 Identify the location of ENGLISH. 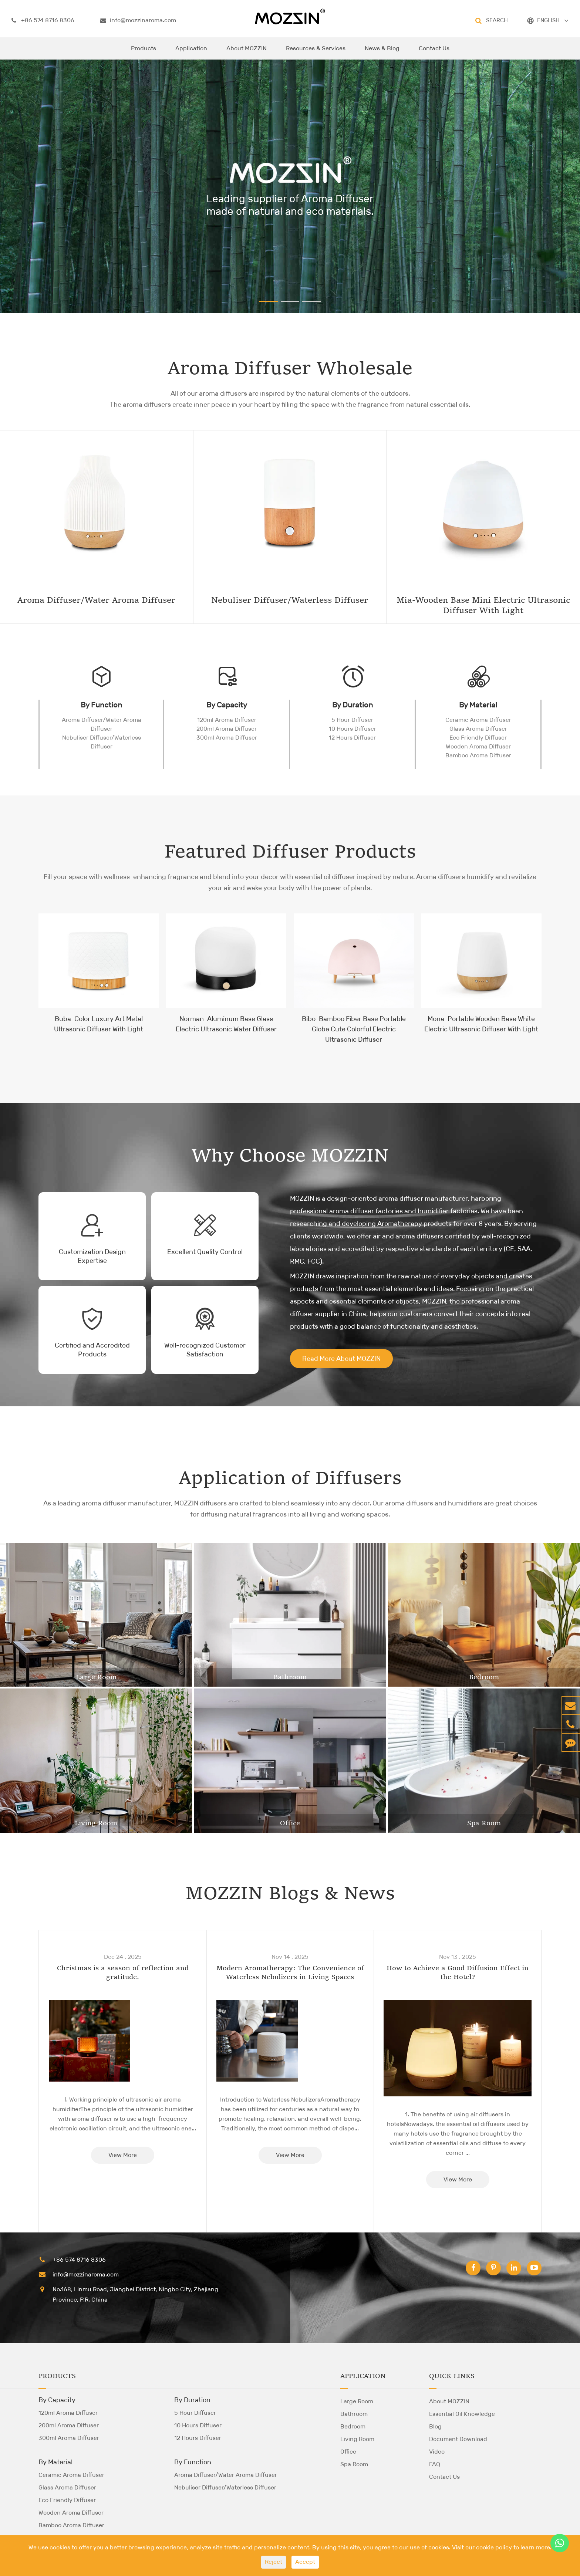
(548, 20).